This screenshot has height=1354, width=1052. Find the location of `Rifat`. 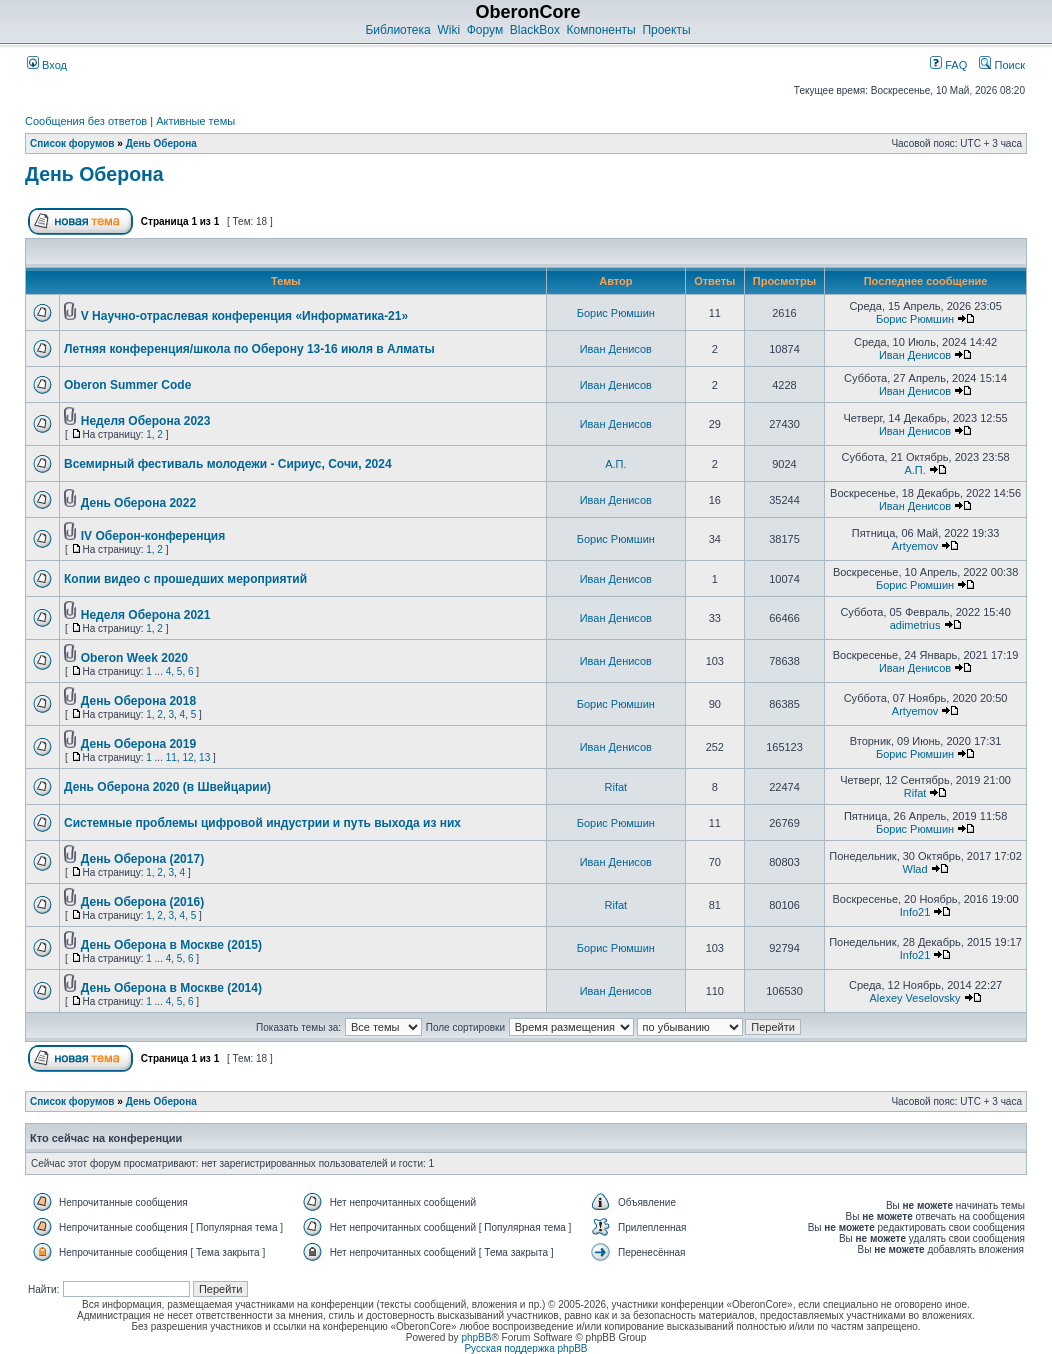

Rifat is located at coordinates (616, 787).